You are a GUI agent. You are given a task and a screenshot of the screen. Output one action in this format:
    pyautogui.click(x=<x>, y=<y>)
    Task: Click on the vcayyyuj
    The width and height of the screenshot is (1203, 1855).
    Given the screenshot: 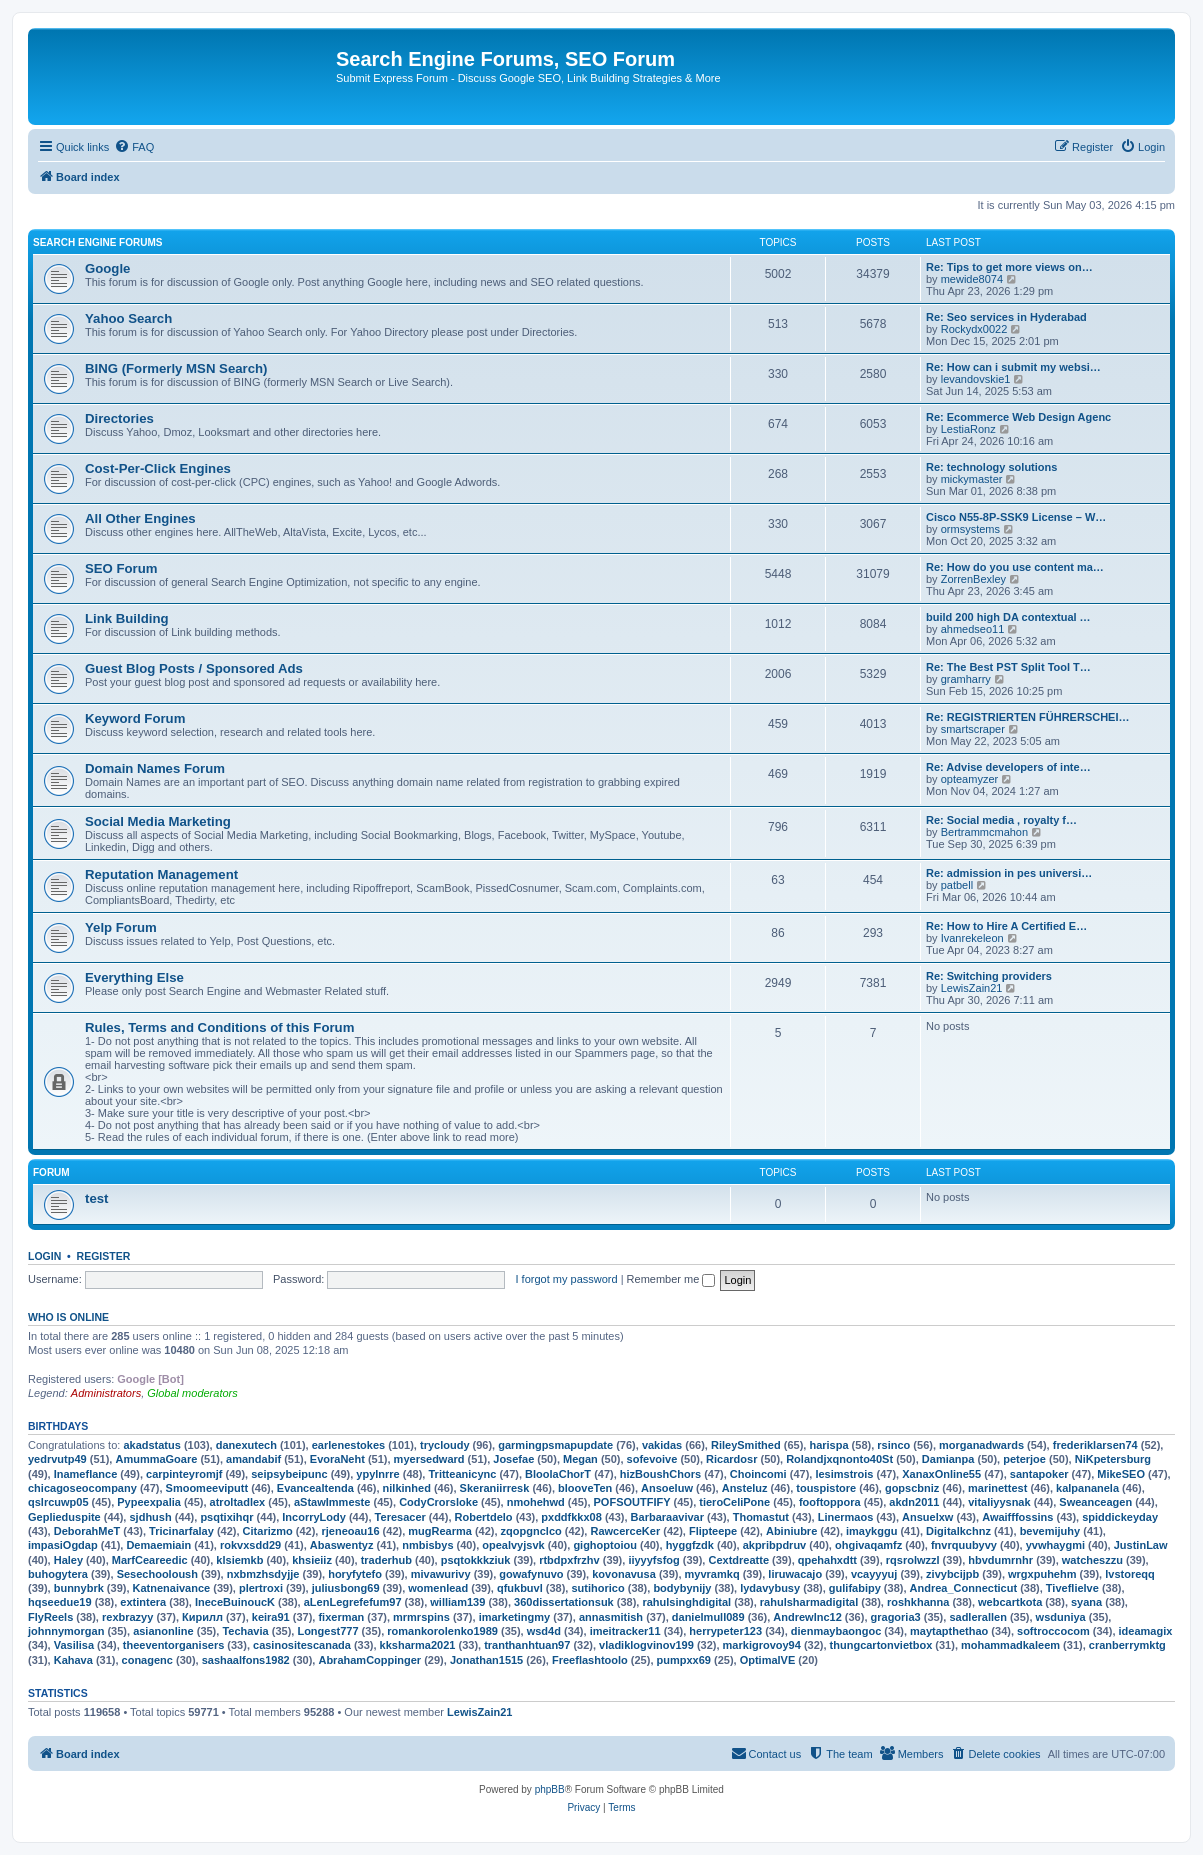 What is the action you would take?
    pyautogui.click(x=874, y=1574)
    